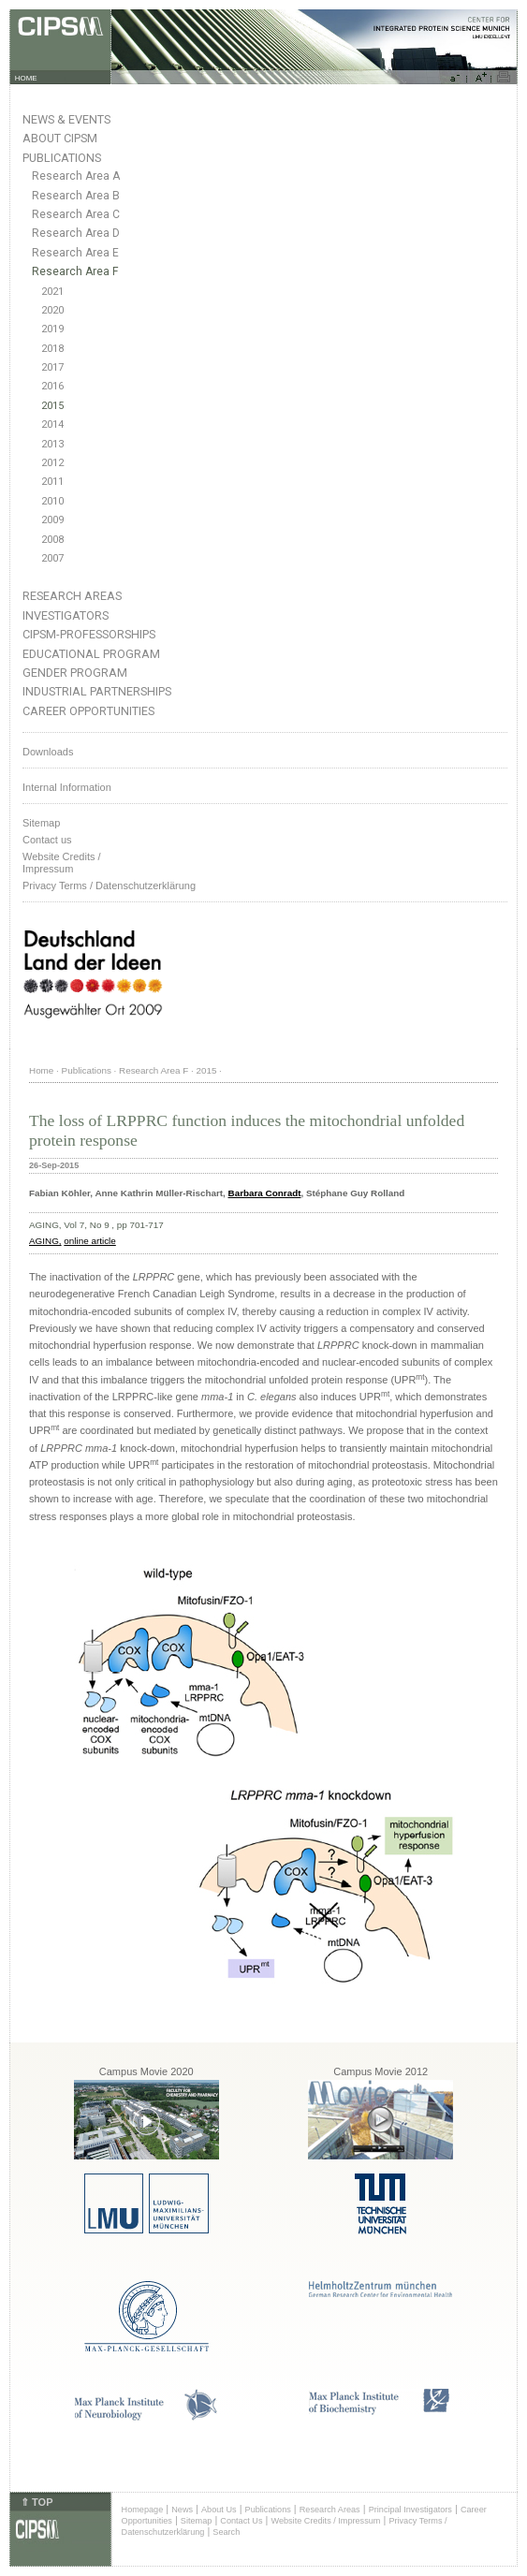 The width and height of the screenshot is (527, 2576). I want to click on 2007, so click(52, 558).